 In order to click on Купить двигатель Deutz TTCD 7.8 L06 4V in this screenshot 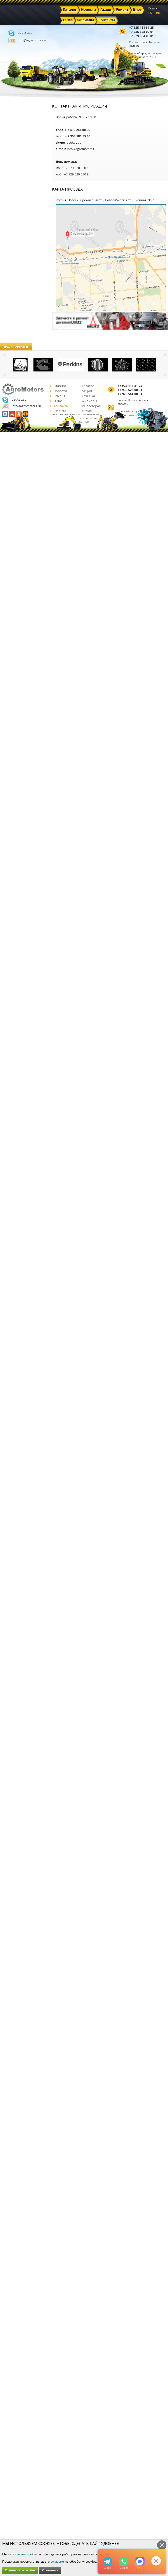, I will do `click(21, 1380)`.